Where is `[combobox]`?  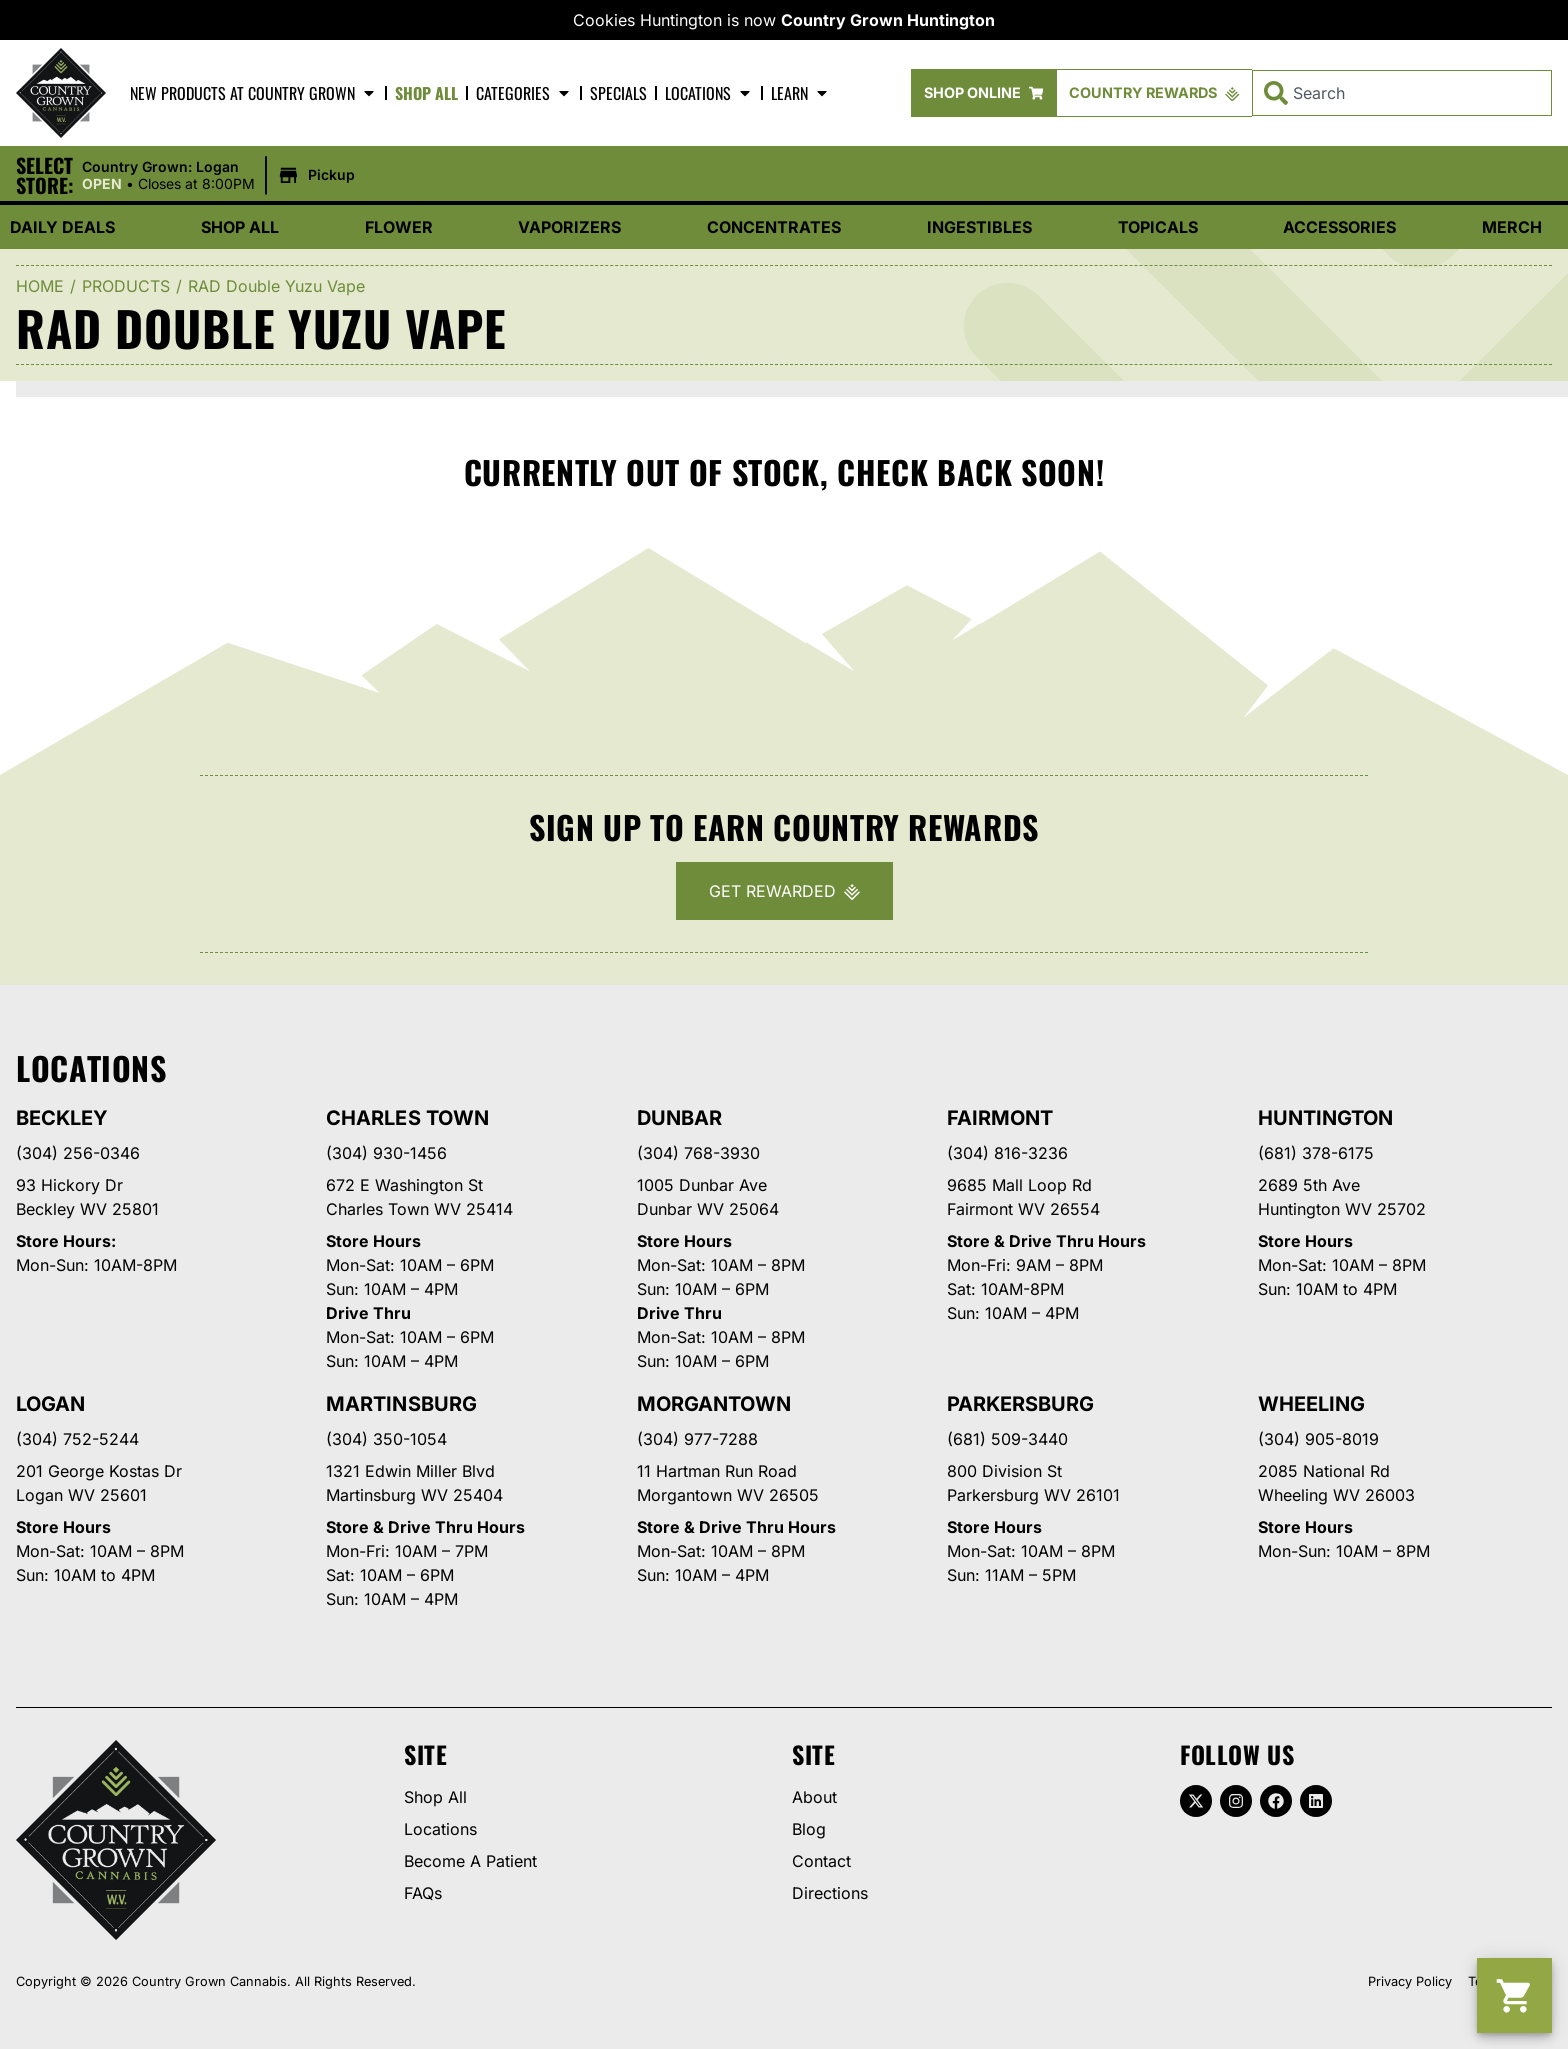 [combobox] is located at coordinates (1402, 93).